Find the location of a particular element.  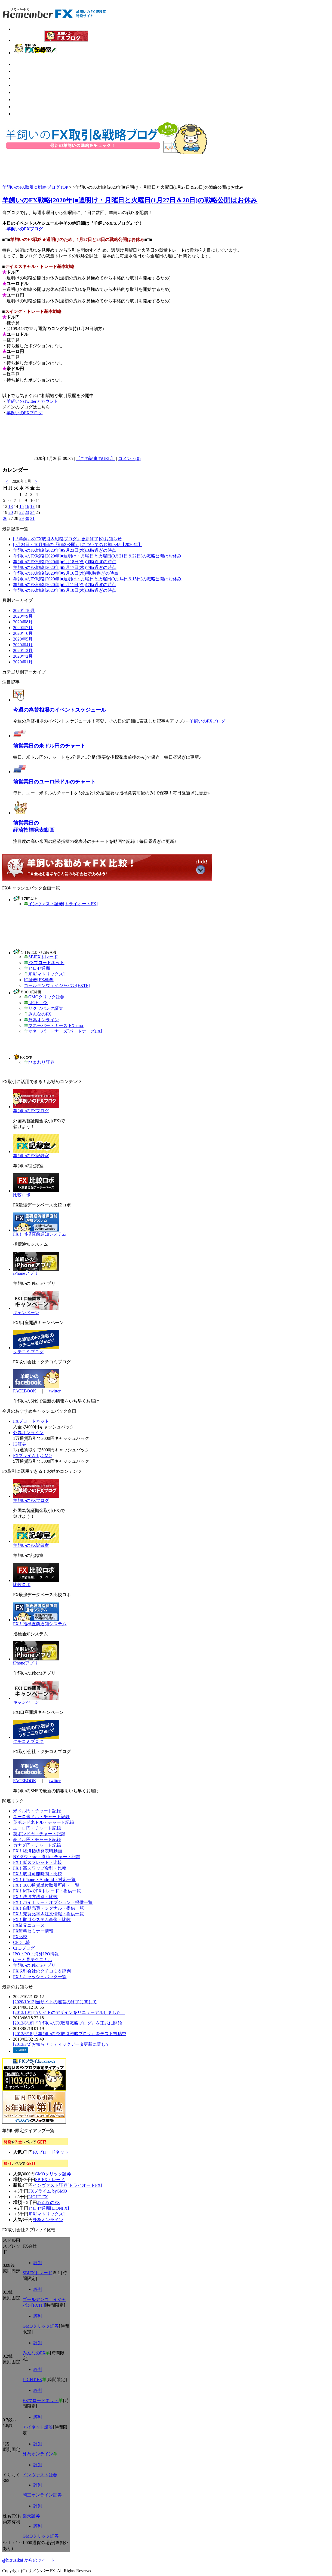

岡三オンライン証券 is located at coordinates (42, 2495).